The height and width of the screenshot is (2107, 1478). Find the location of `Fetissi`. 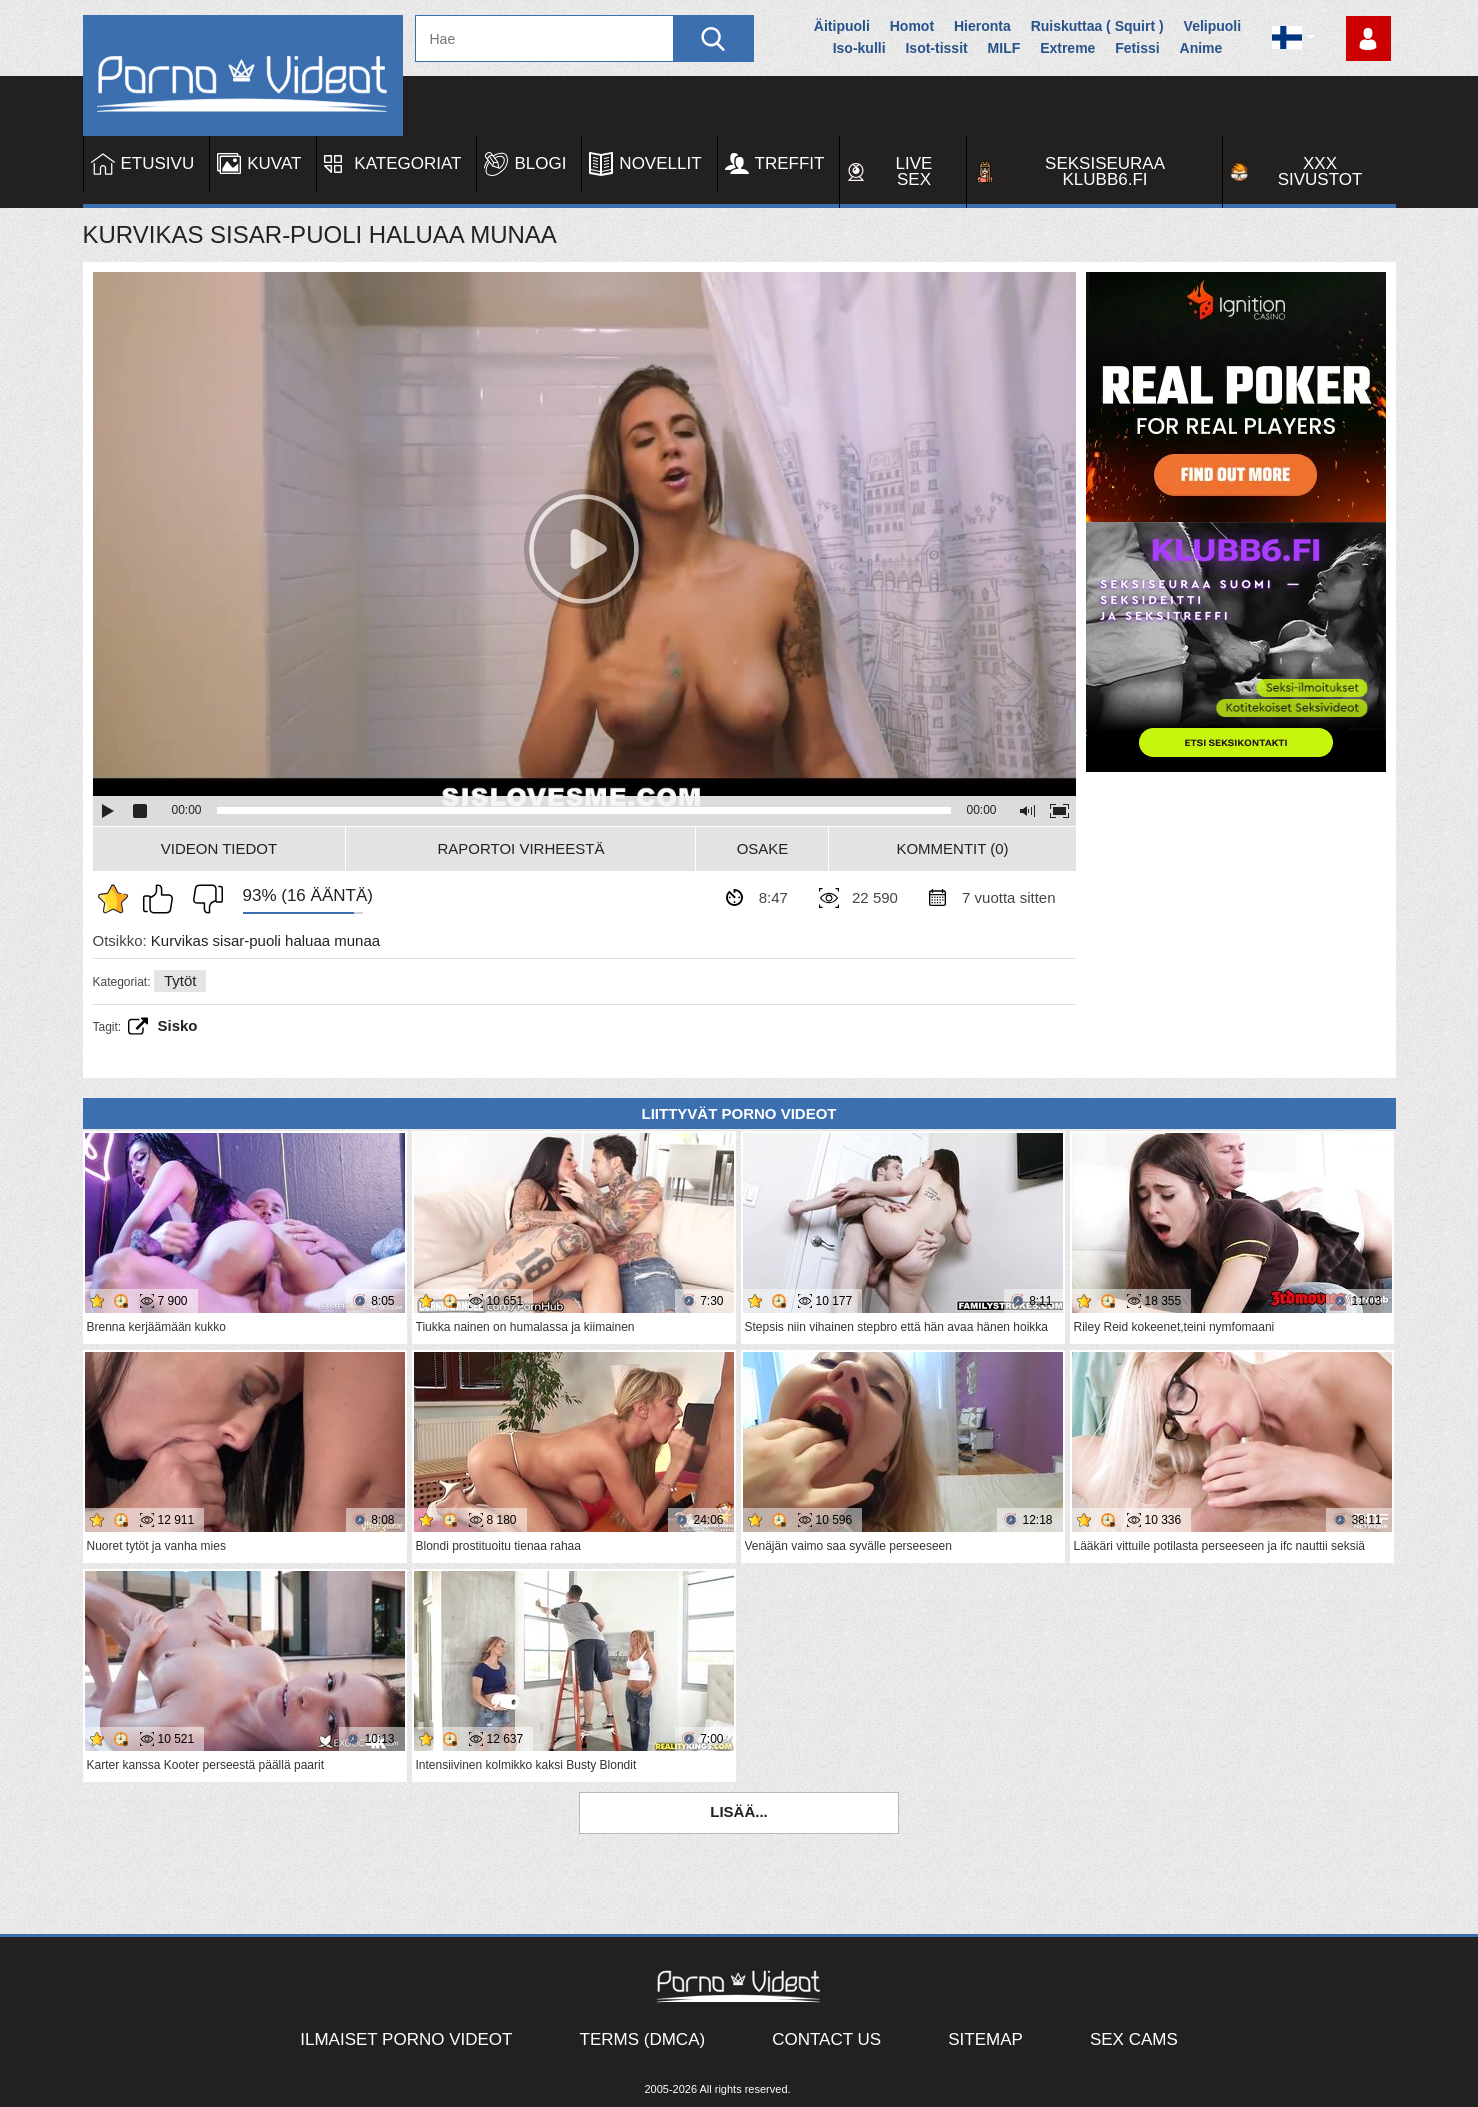

Fetissi is located at coordinates (1137, 48).